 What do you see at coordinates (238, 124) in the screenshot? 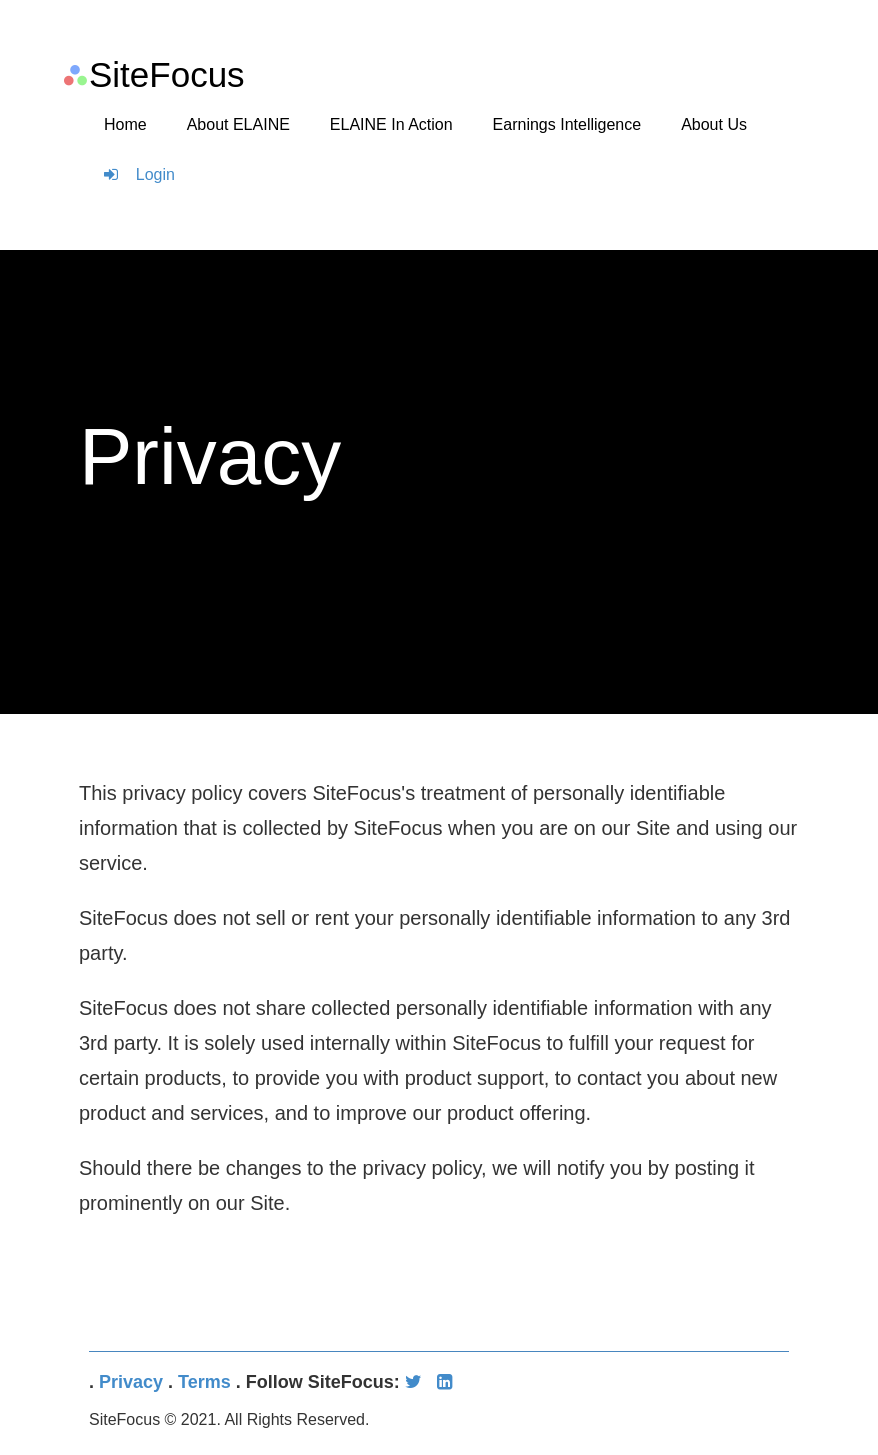
I see `About ELAINE` at bounding box center [238, 124].